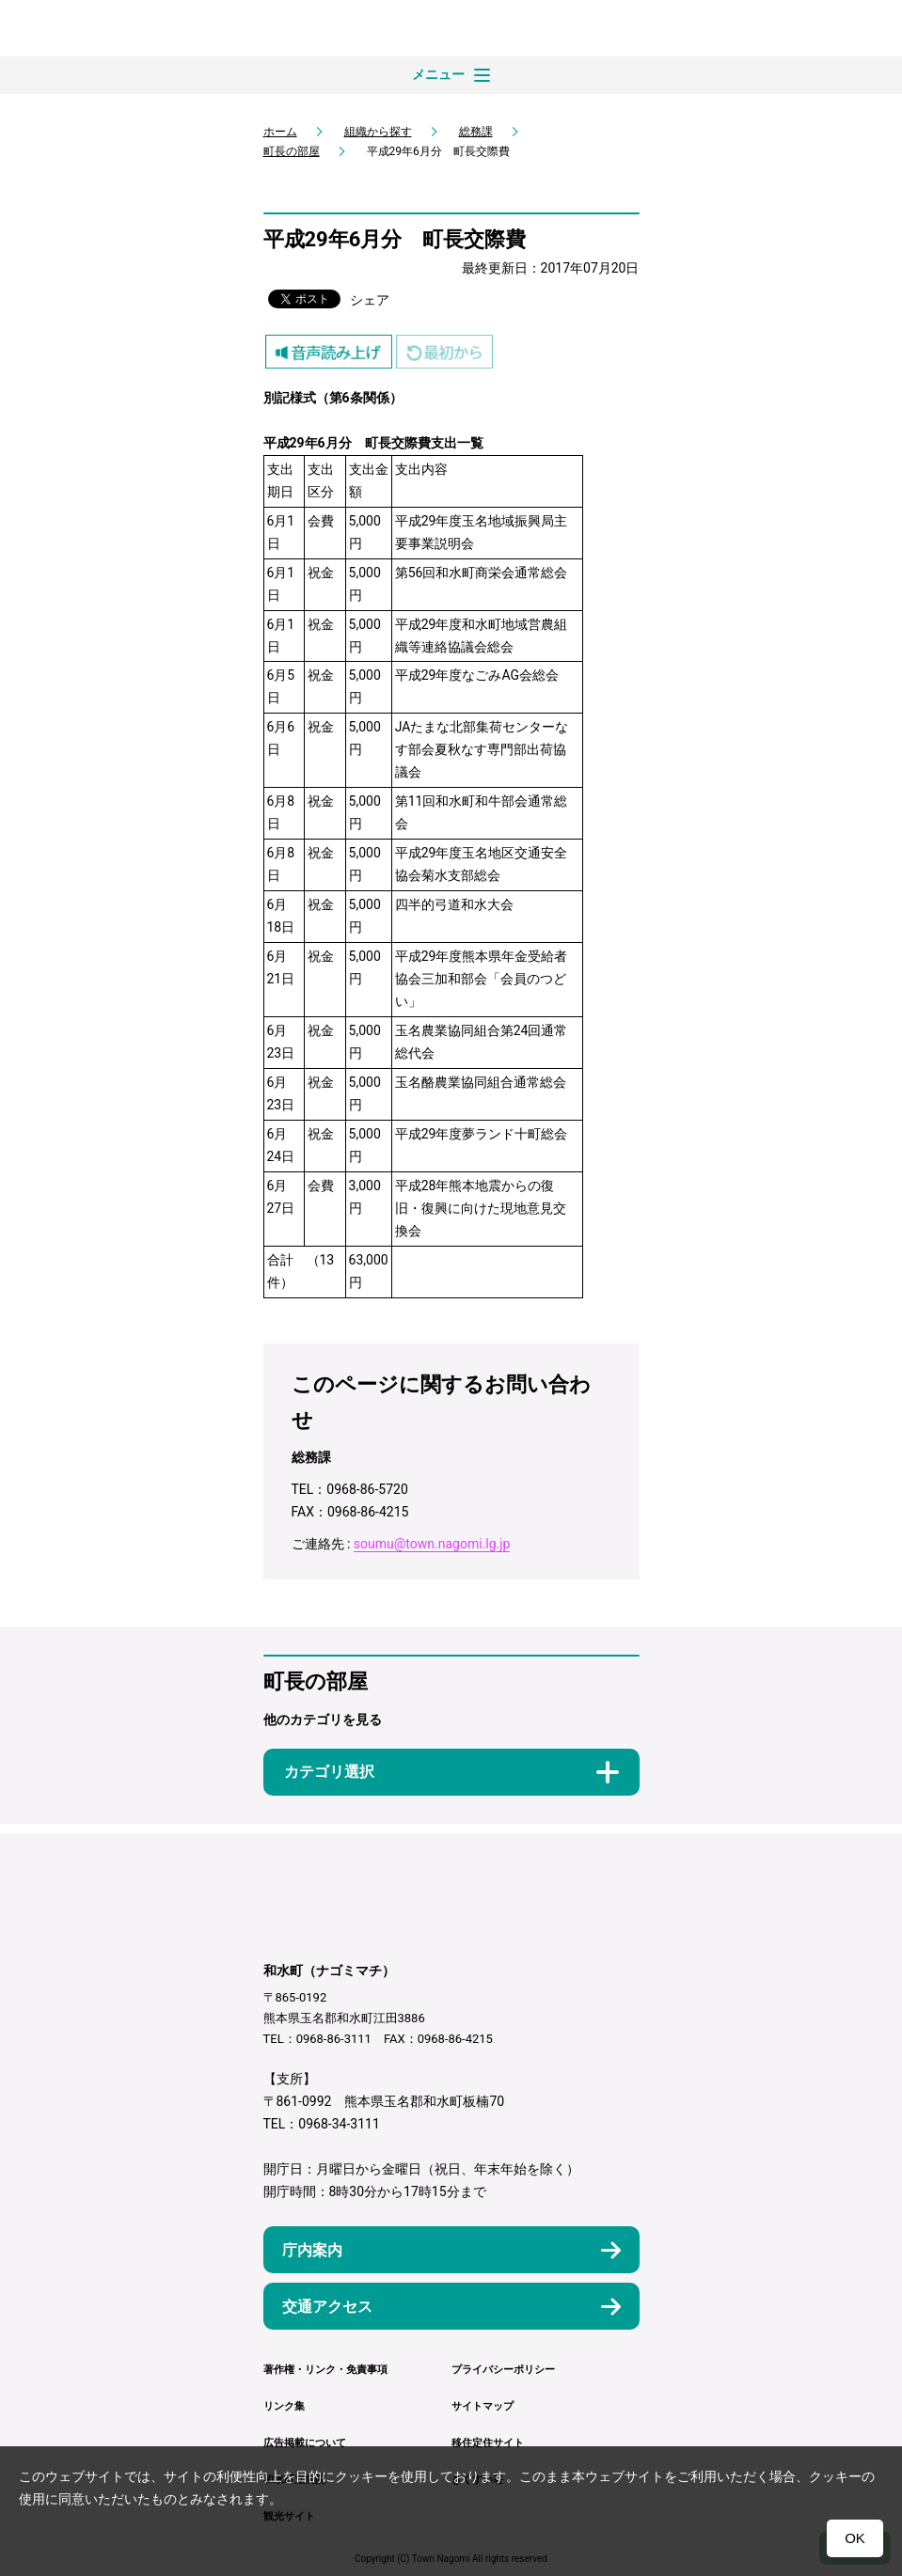 This screenshot has height=2576, width=902. I want to click on 組織から探す, so click(378, 131).